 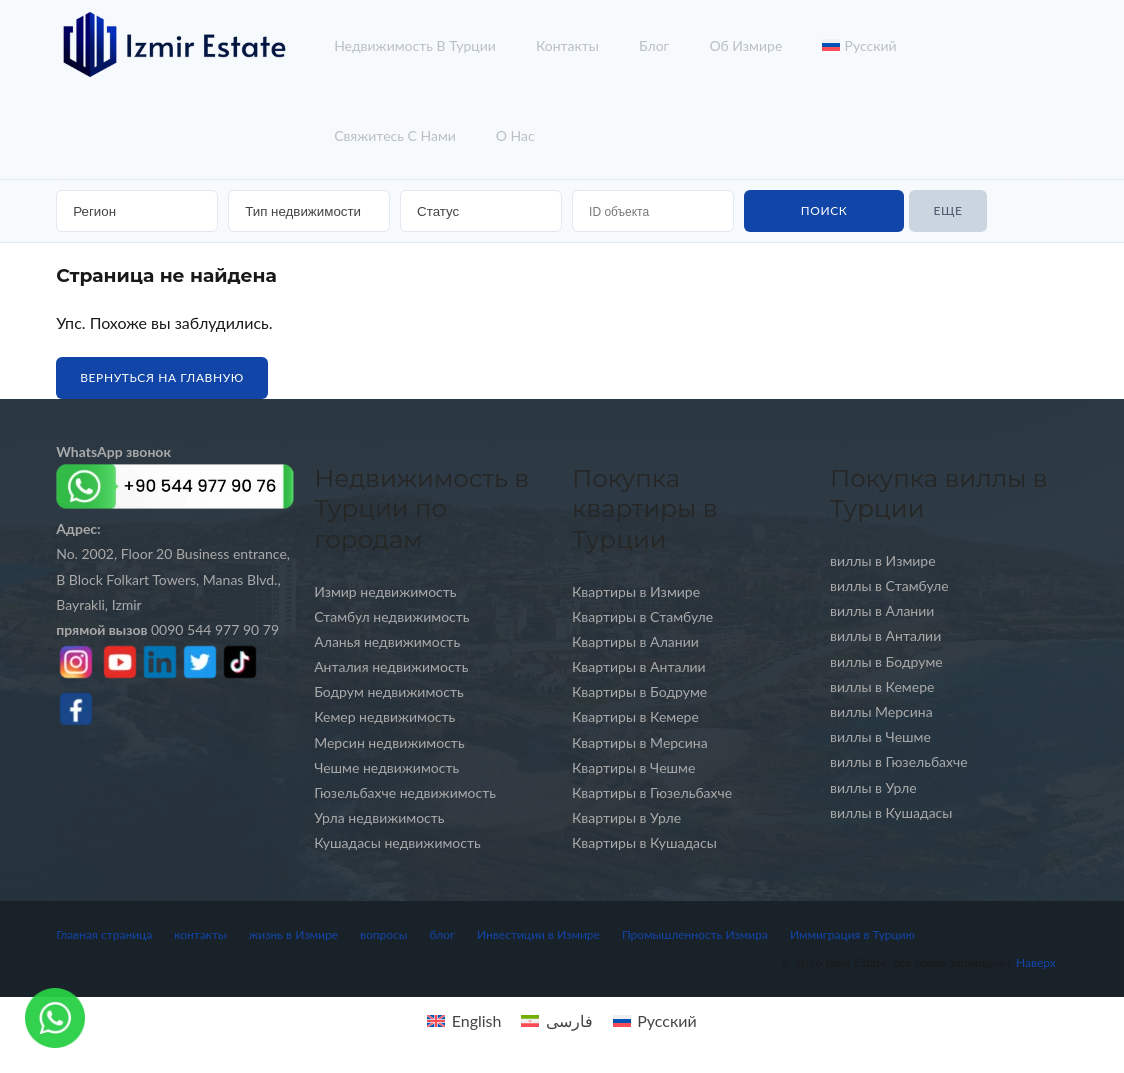 I want to click on Квартиры в Мерсина, so click(x=640, y=742).